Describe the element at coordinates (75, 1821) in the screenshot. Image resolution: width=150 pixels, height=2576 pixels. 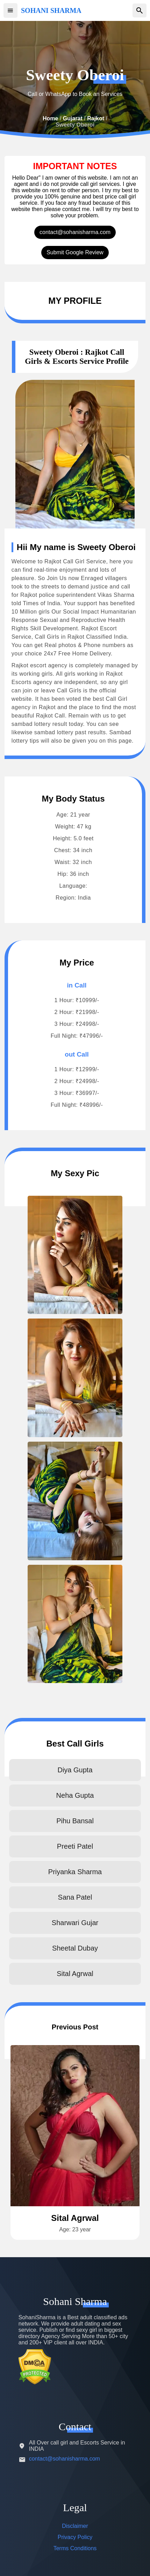
I see `Pihu Bansal` at that location.